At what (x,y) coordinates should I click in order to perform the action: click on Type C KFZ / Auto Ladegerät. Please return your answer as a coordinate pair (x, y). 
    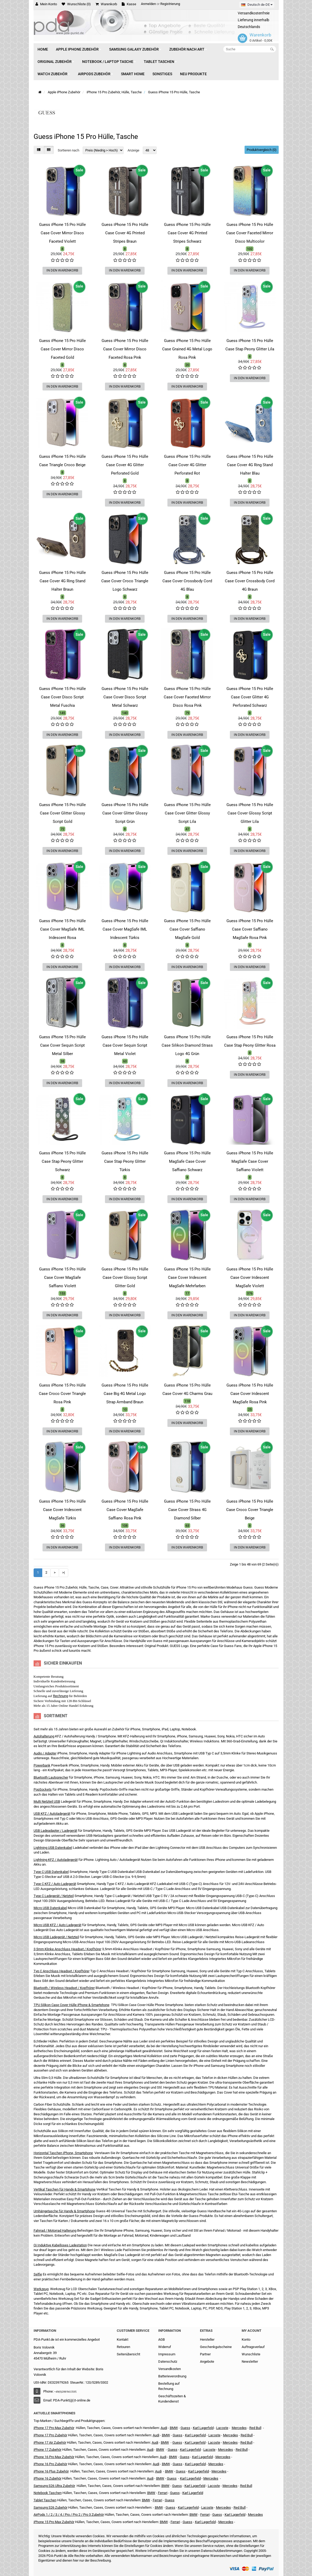
    Looking at the image, I should click on (55, 1884).